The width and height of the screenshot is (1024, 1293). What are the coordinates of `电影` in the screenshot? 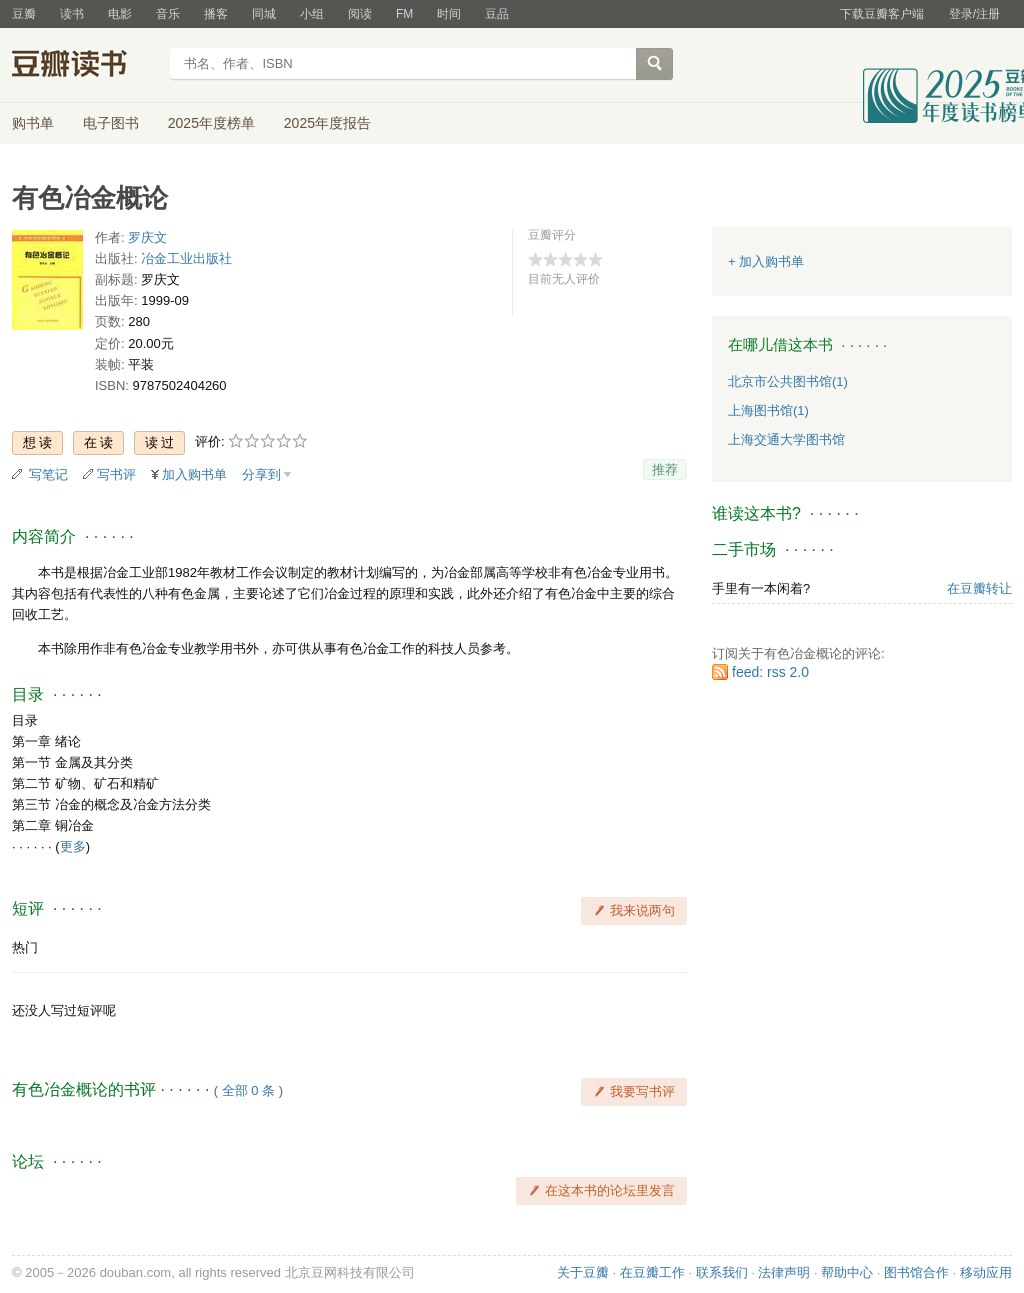 It's located at (120, 14).